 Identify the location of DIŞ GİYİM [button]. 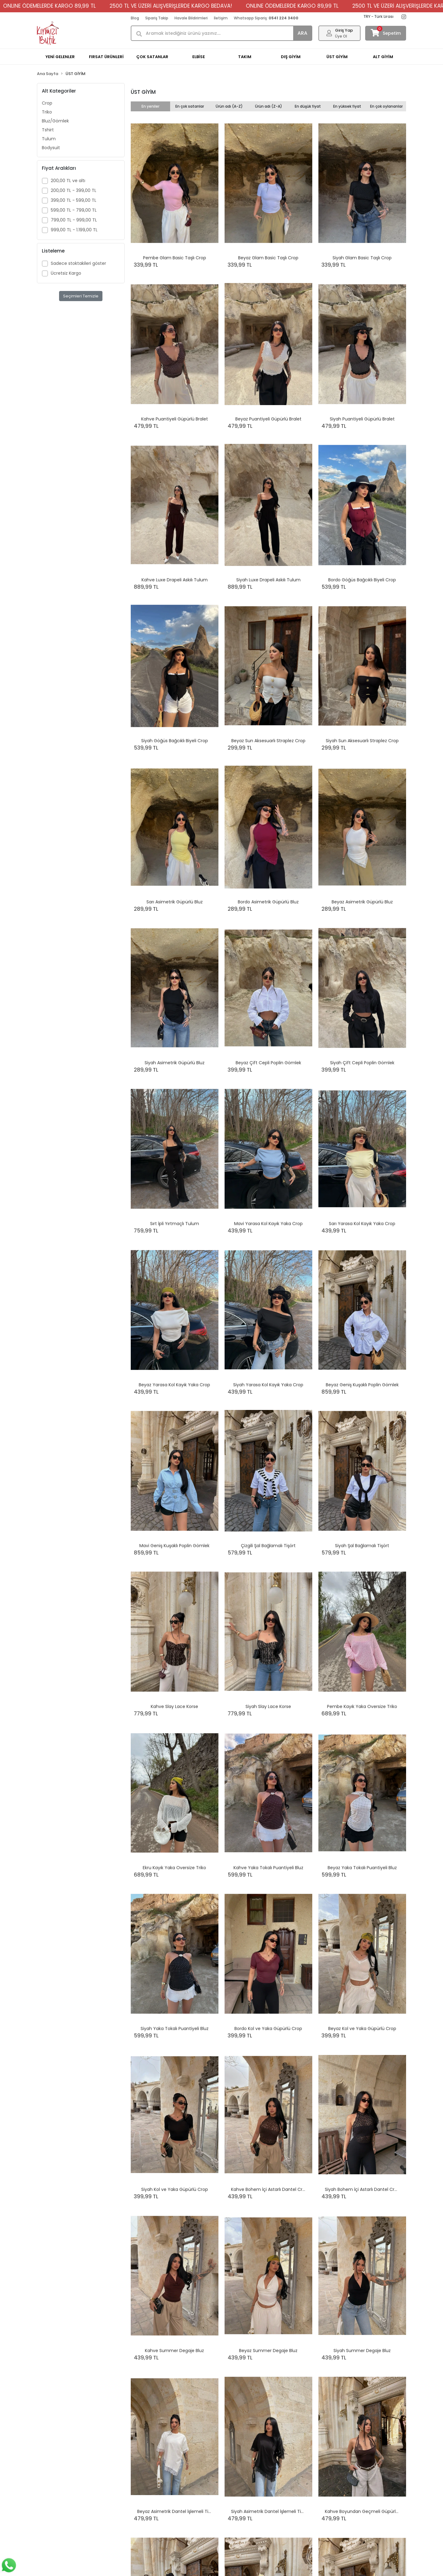
(291, 57).